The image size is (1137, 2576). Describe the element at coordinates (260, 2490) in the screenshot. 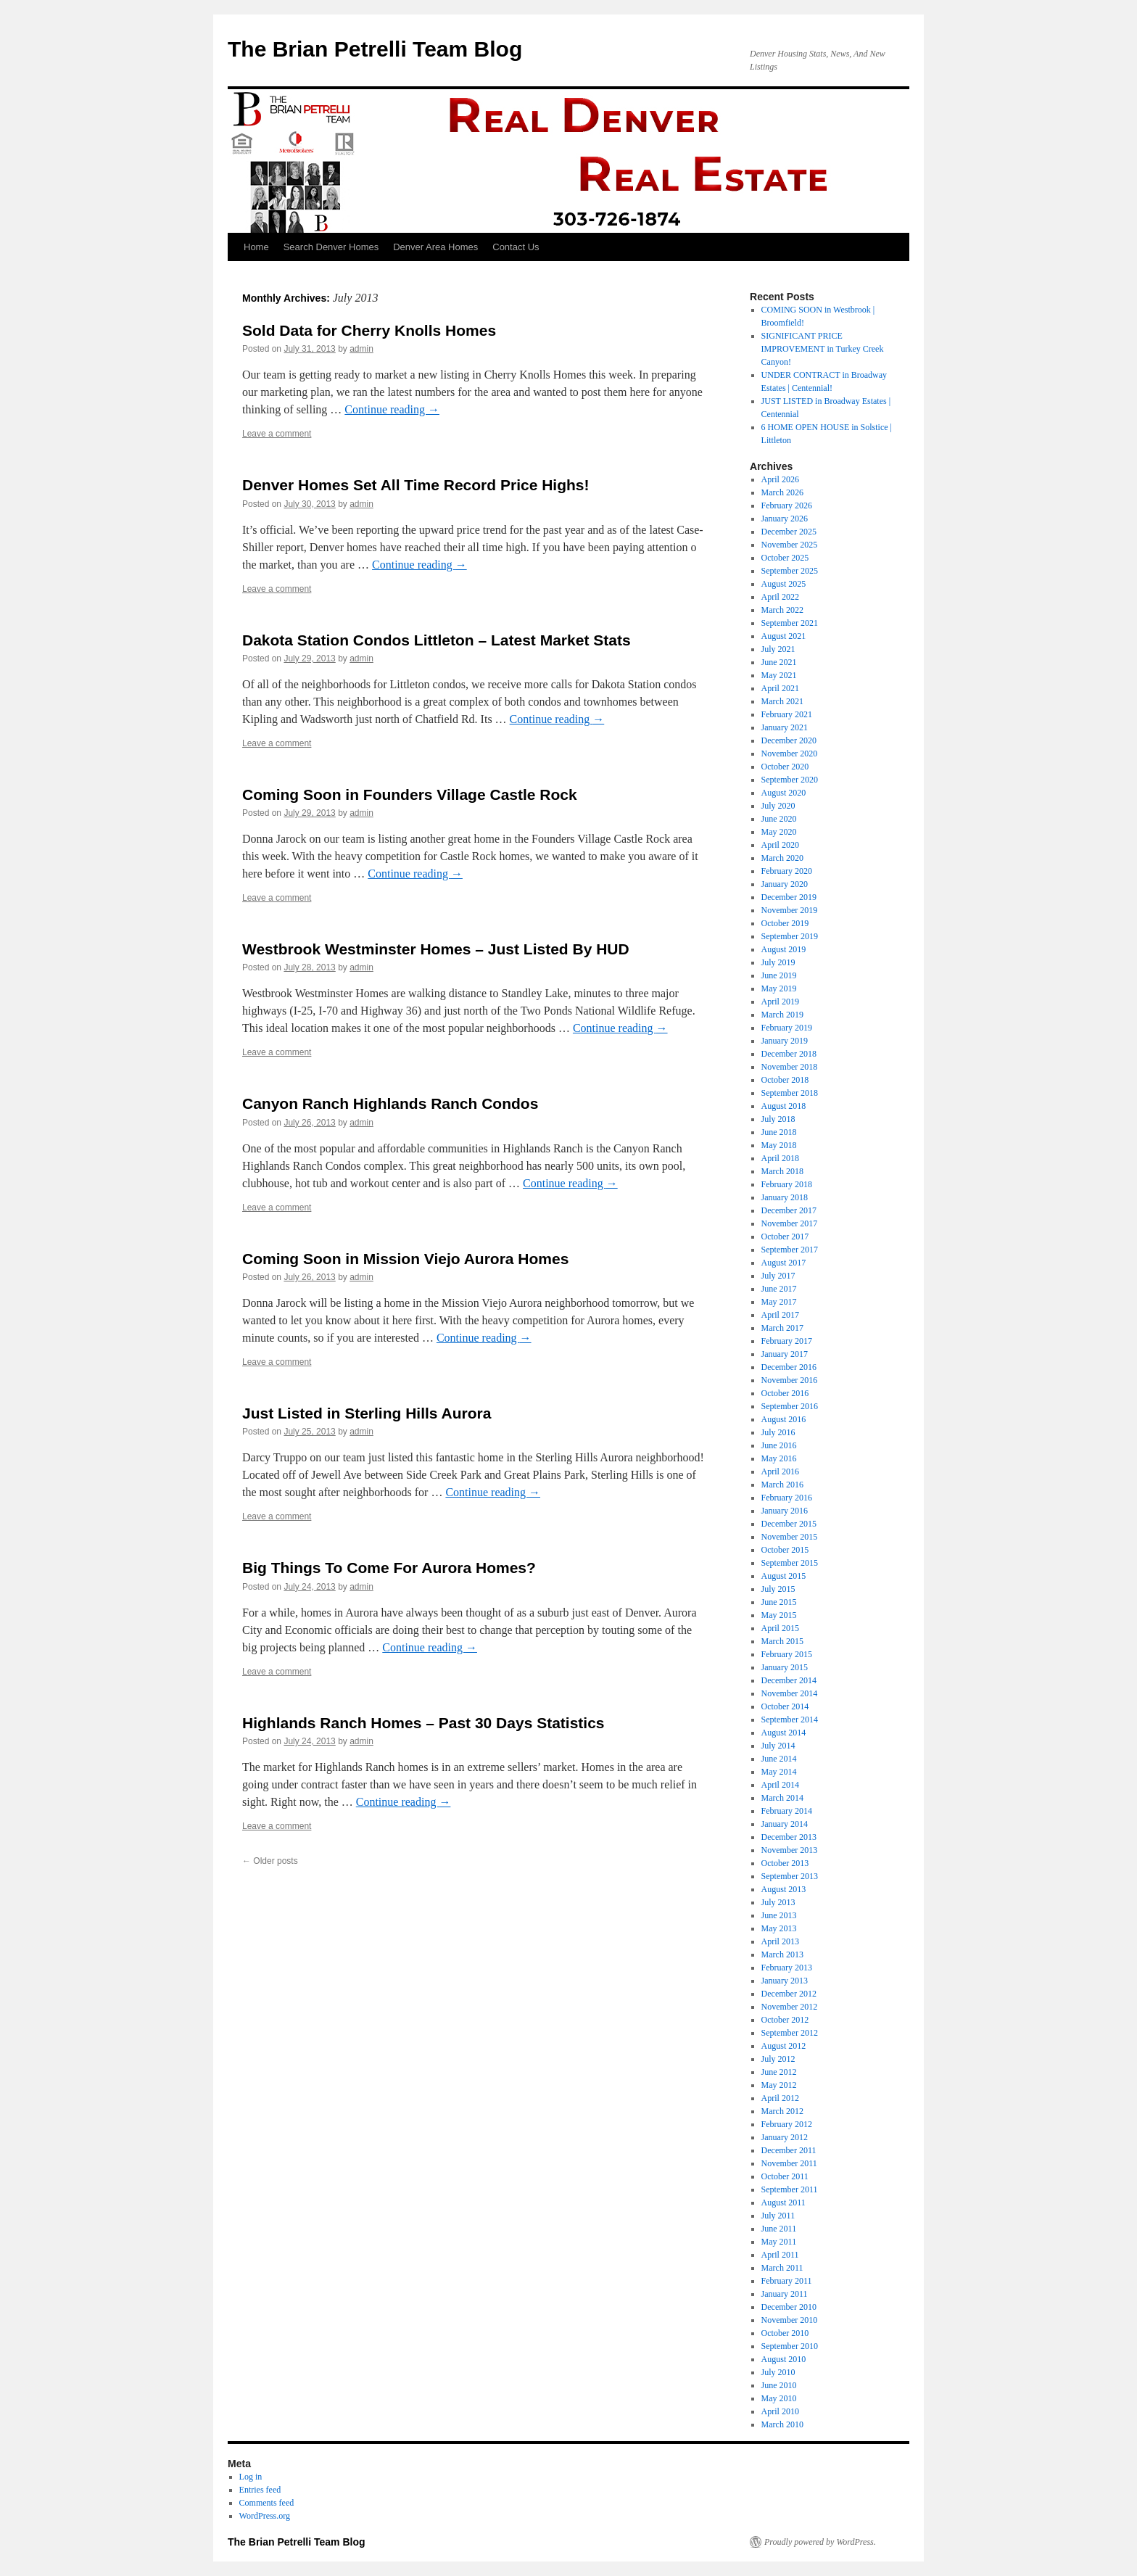

I see `Entries feed` at that location.